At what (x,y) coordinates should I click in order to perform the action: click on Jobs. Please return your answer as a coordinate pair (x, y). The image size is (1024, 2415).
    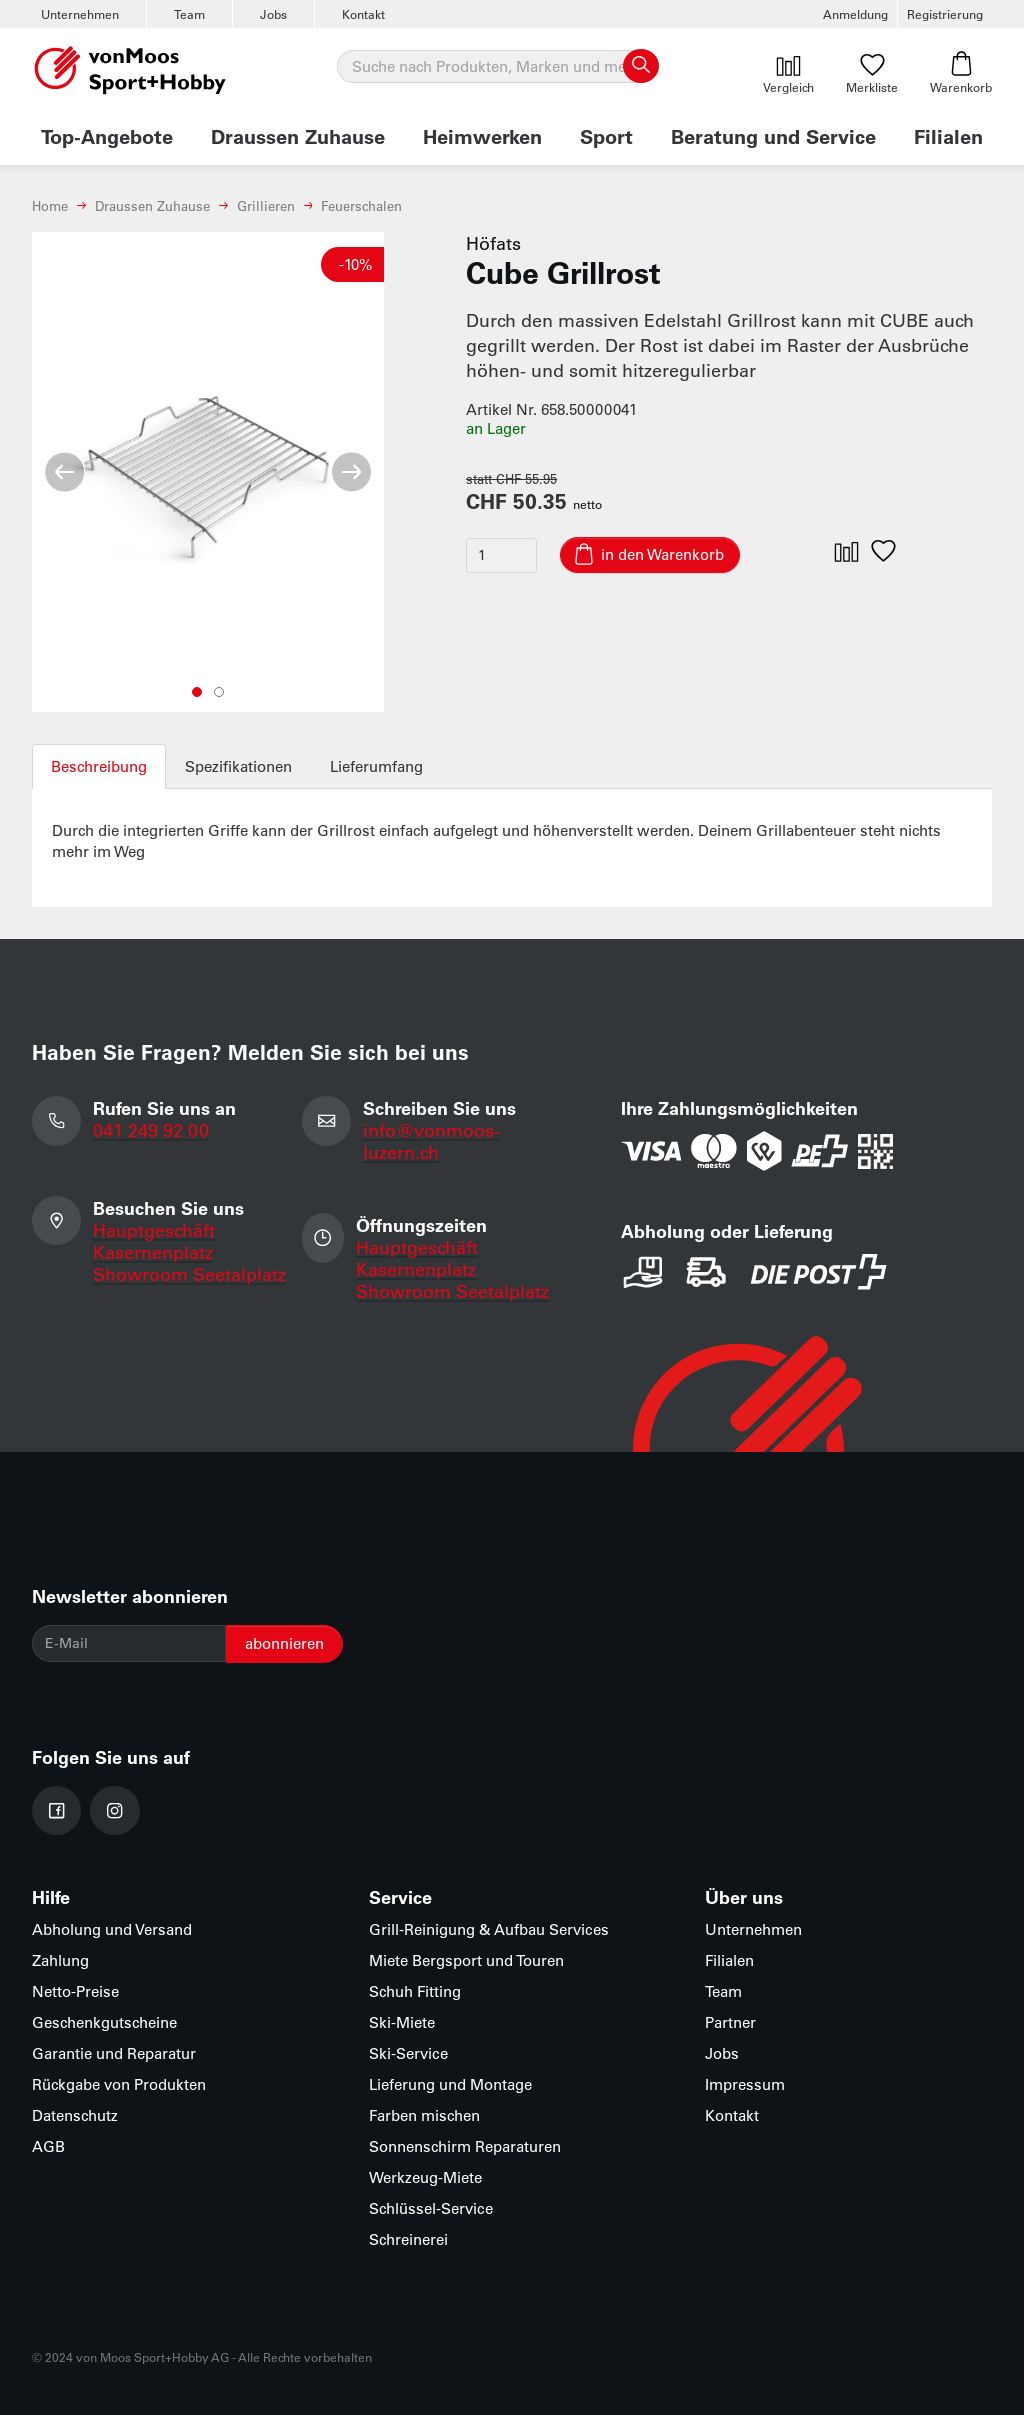
    Looking at the image, I should click on (273, 14).